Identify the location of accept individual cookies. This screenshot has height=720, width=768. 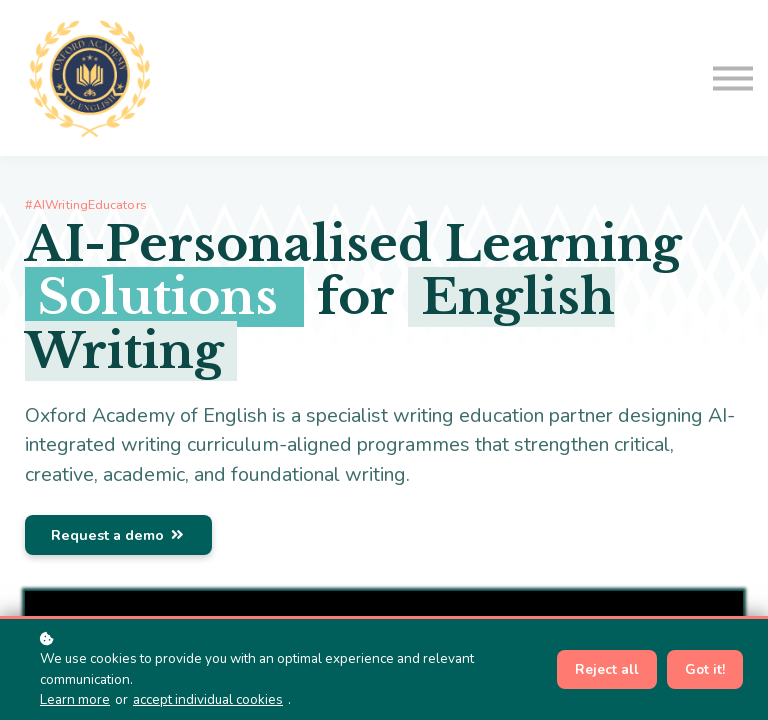
(208, 699).